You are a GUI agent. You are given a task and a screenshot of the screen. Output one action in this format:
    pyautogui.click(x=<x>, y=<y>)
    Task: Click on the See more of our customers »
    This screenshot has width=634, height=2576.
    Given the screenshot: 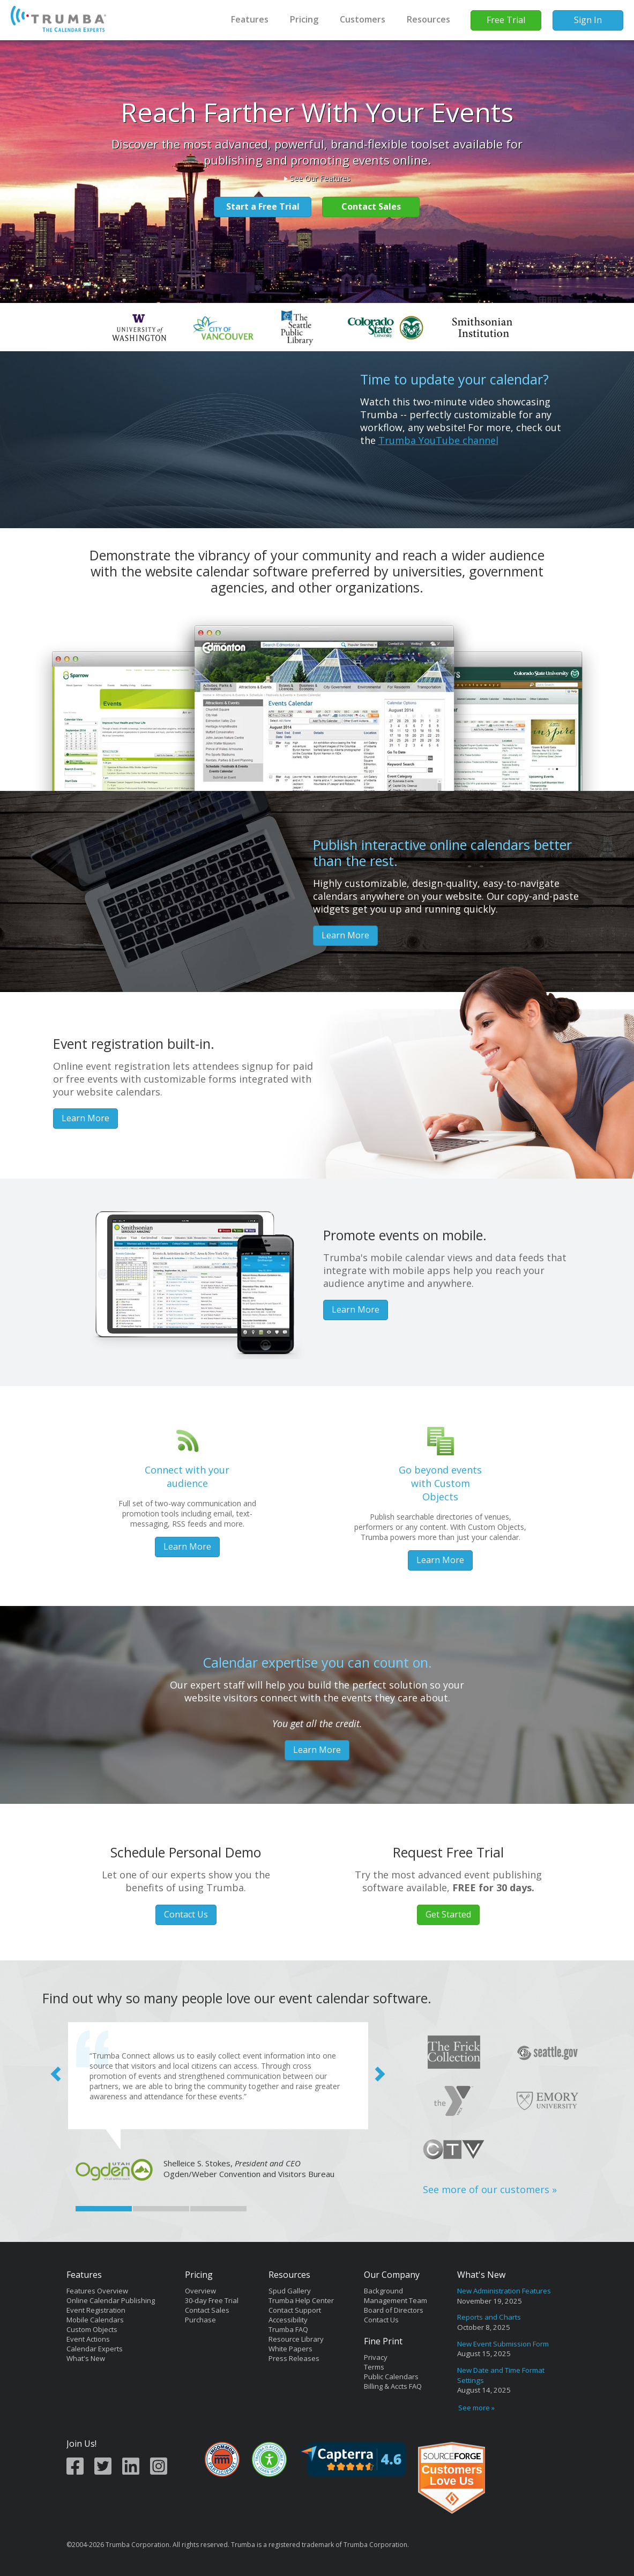 What is the action you would take?
    pyautogui.click(x=490, y=2189)
    